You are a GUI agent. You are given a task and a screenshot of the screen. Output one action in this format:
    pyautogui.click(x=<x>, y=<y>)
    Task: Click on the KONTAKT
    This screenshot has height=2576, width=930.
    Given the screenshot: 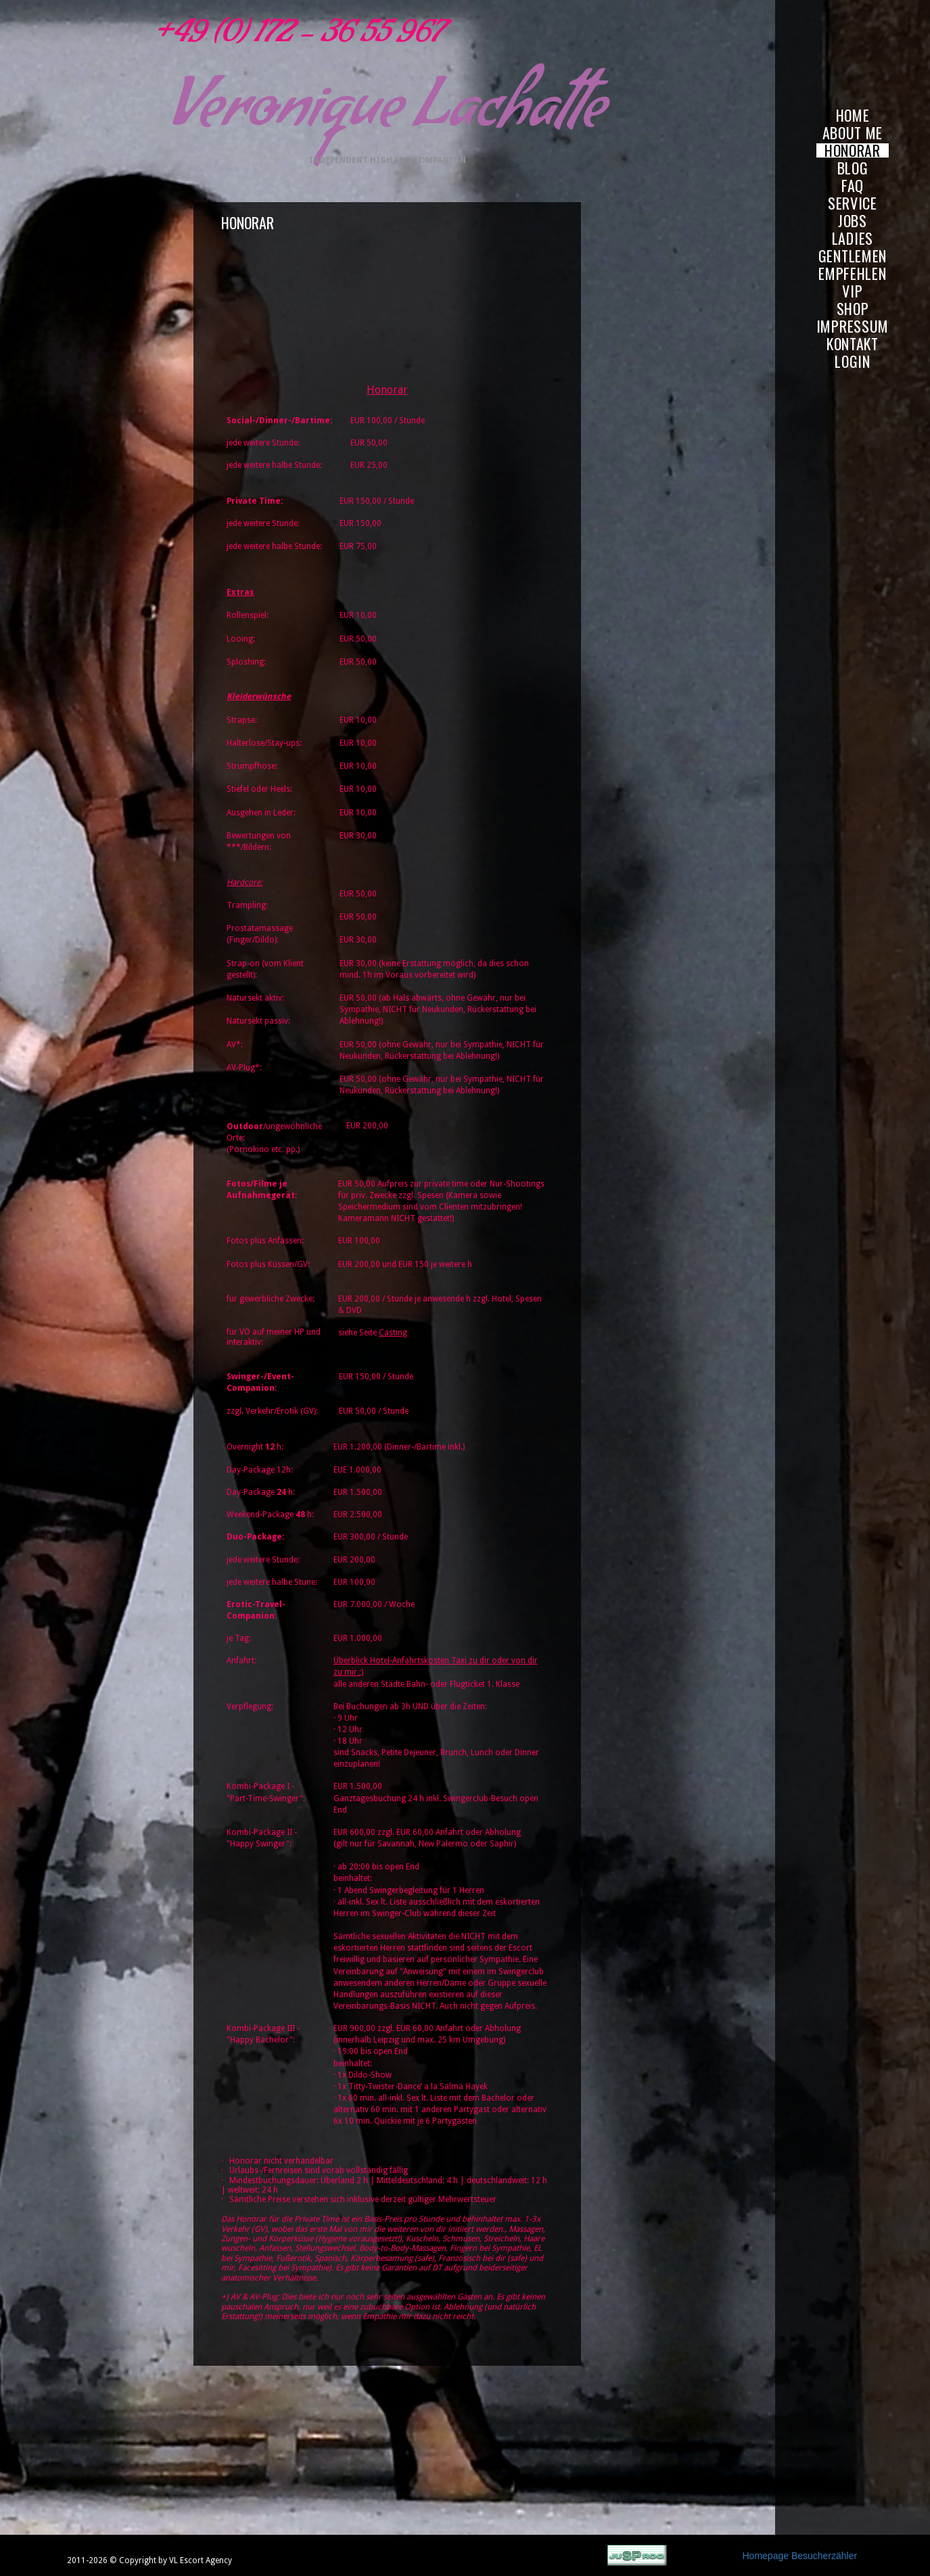 What is the action you would take?
    pyautogui.click(x=853, y=344)
    